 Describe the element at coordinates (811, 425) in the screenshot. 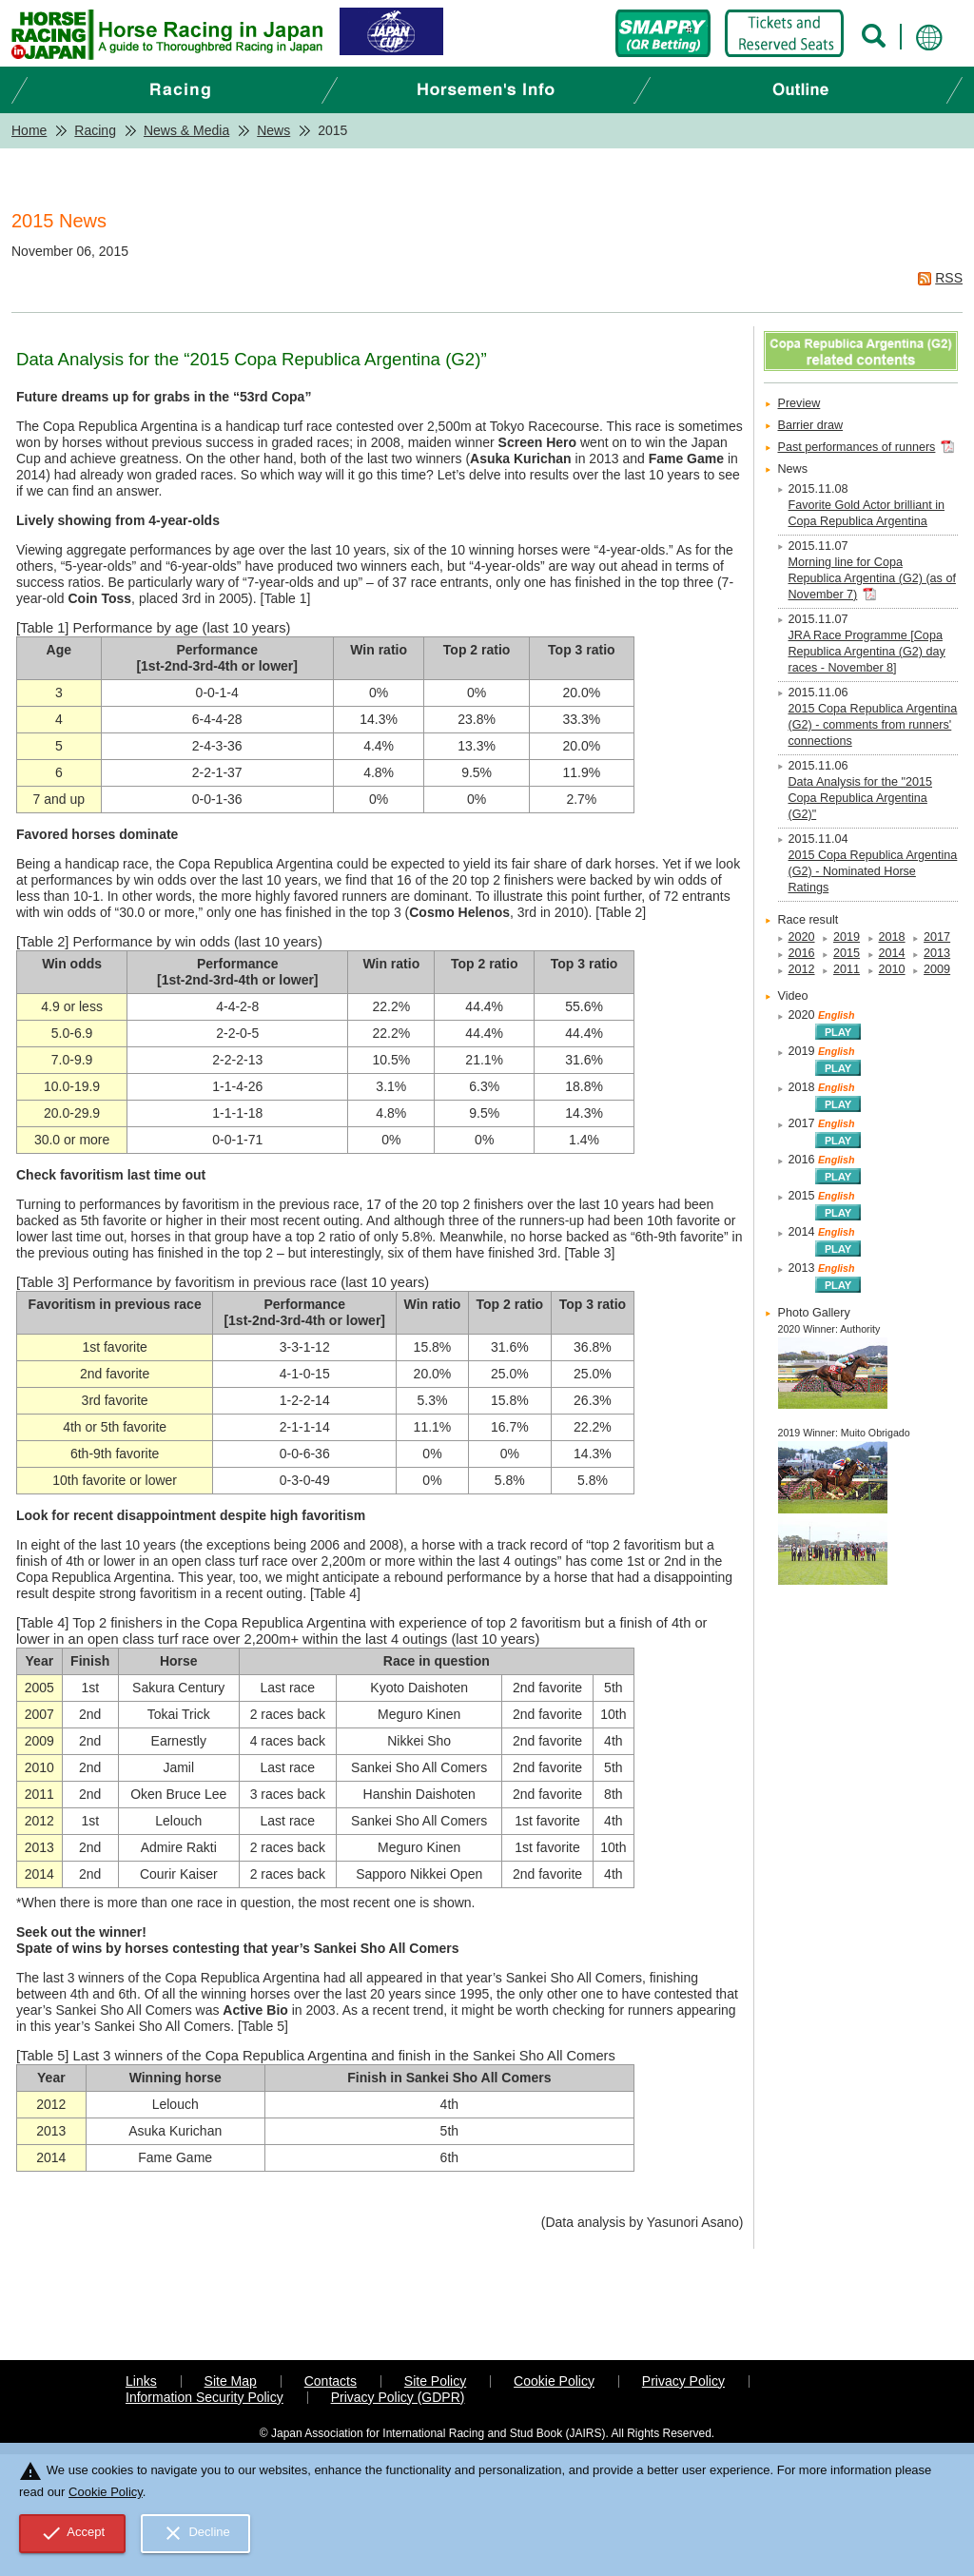

I see `Barrier draw` at that location.